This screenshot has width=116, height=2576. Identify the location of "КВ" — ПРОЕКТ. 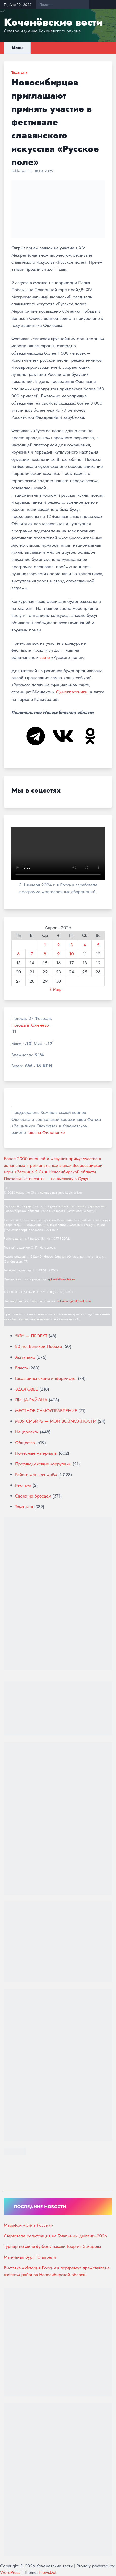
(31, 1336).